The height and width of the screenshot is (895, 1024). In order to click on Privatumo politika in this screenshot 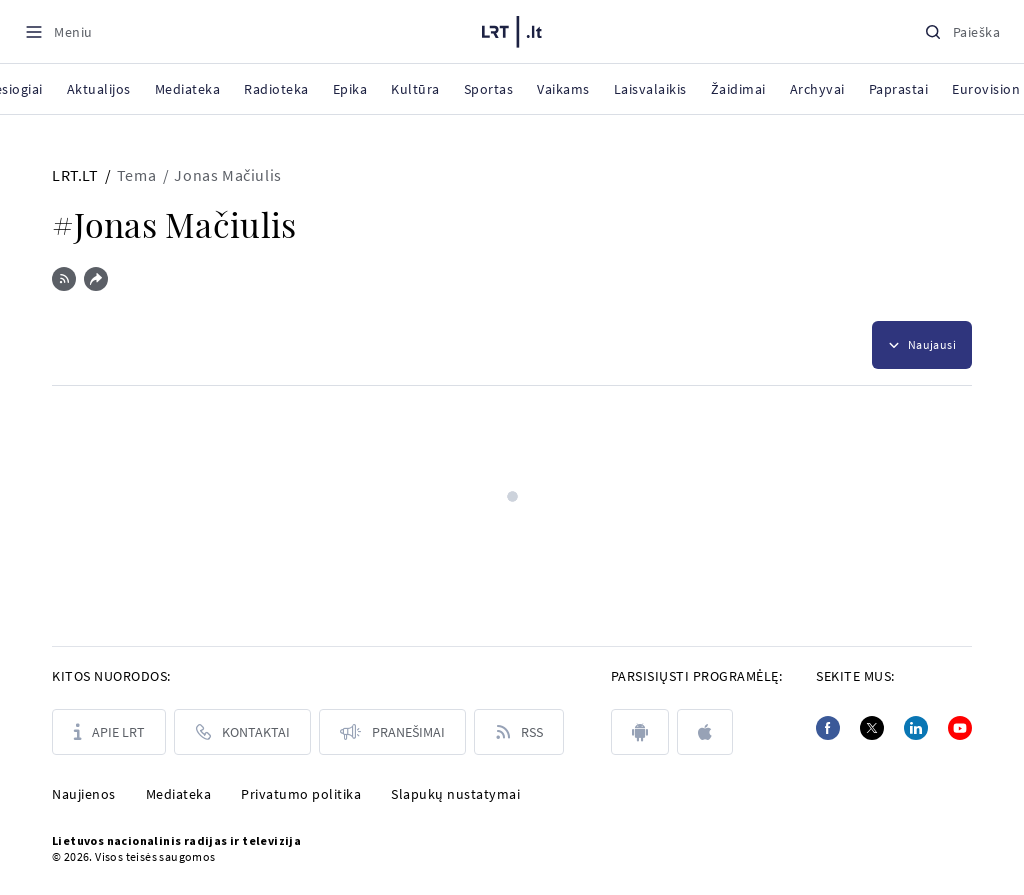, I will do `click(301, 794)`.